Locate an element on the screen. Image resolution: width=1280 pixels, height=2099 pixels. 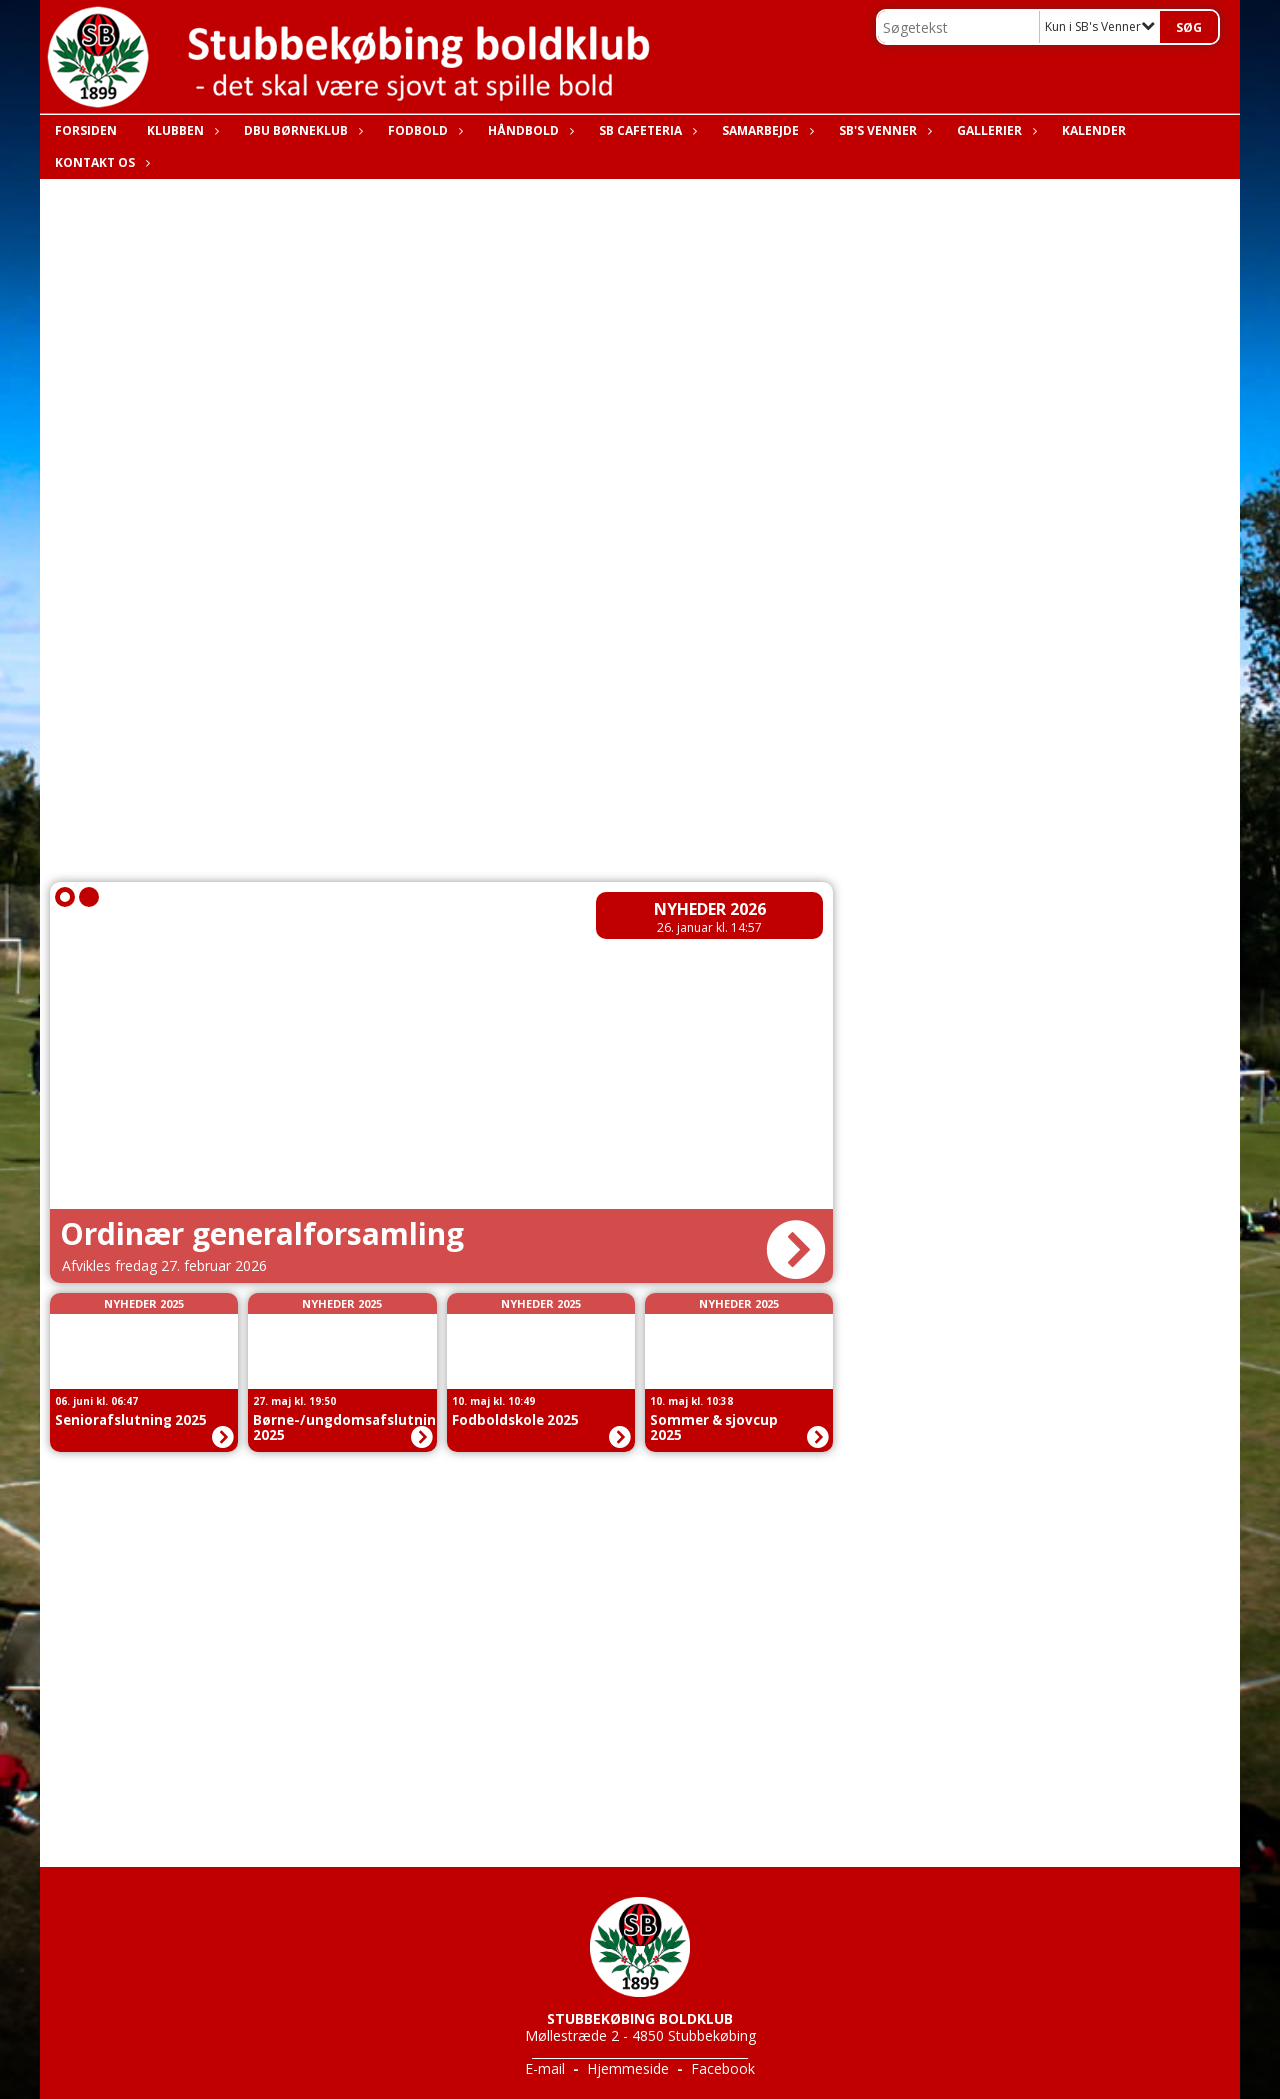
Nyheder 2026 is located at coordinates (710, 909).